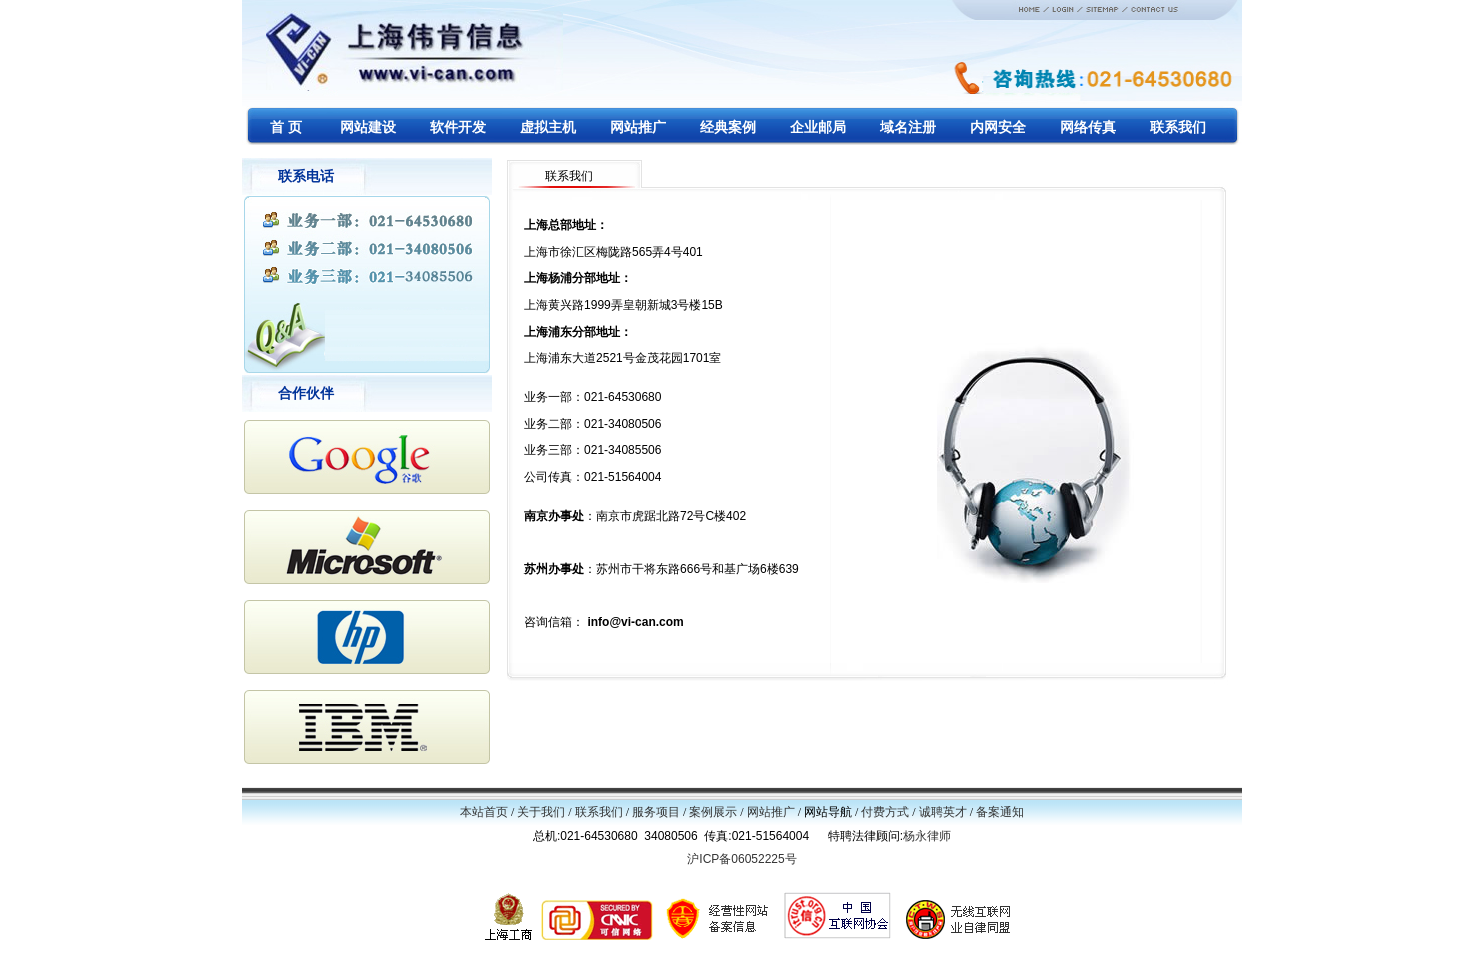  I want to click on 诚聘英才, so click(943, 812).